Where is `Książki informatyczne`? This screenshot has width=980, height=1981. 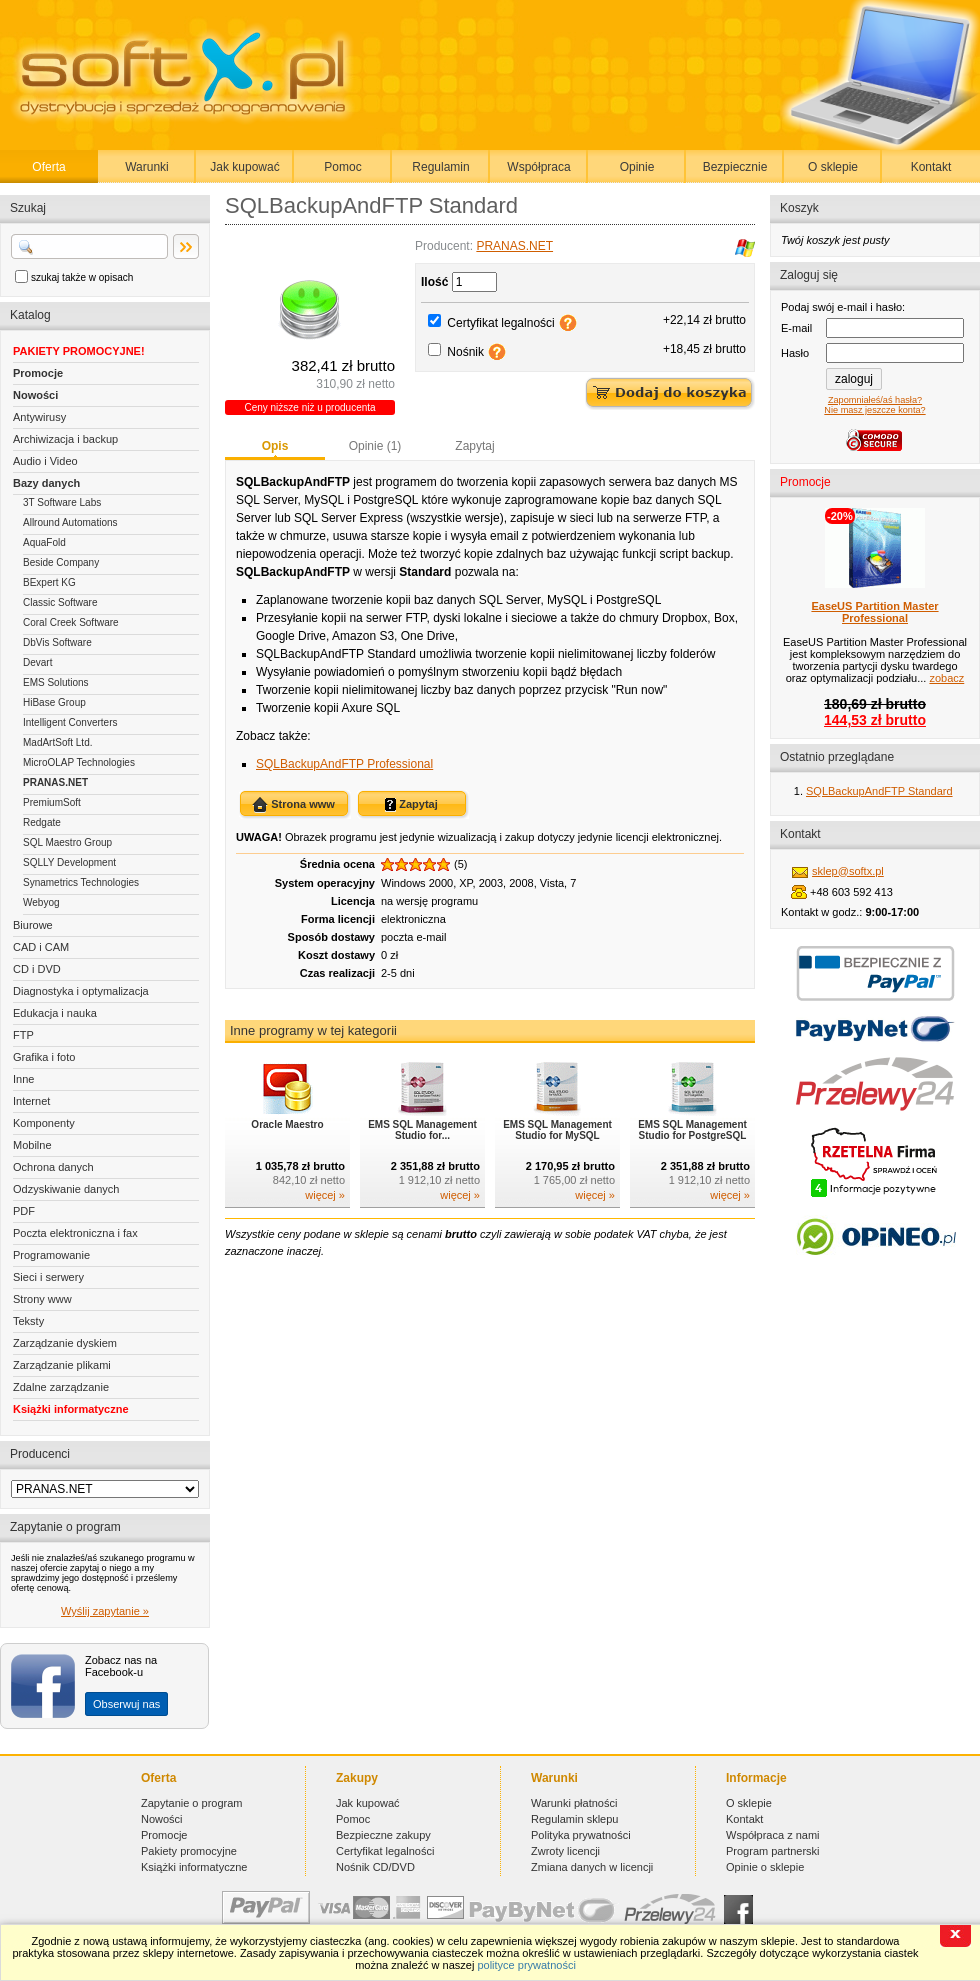
Książki informatyczne is located at coordinates (71, 1409).